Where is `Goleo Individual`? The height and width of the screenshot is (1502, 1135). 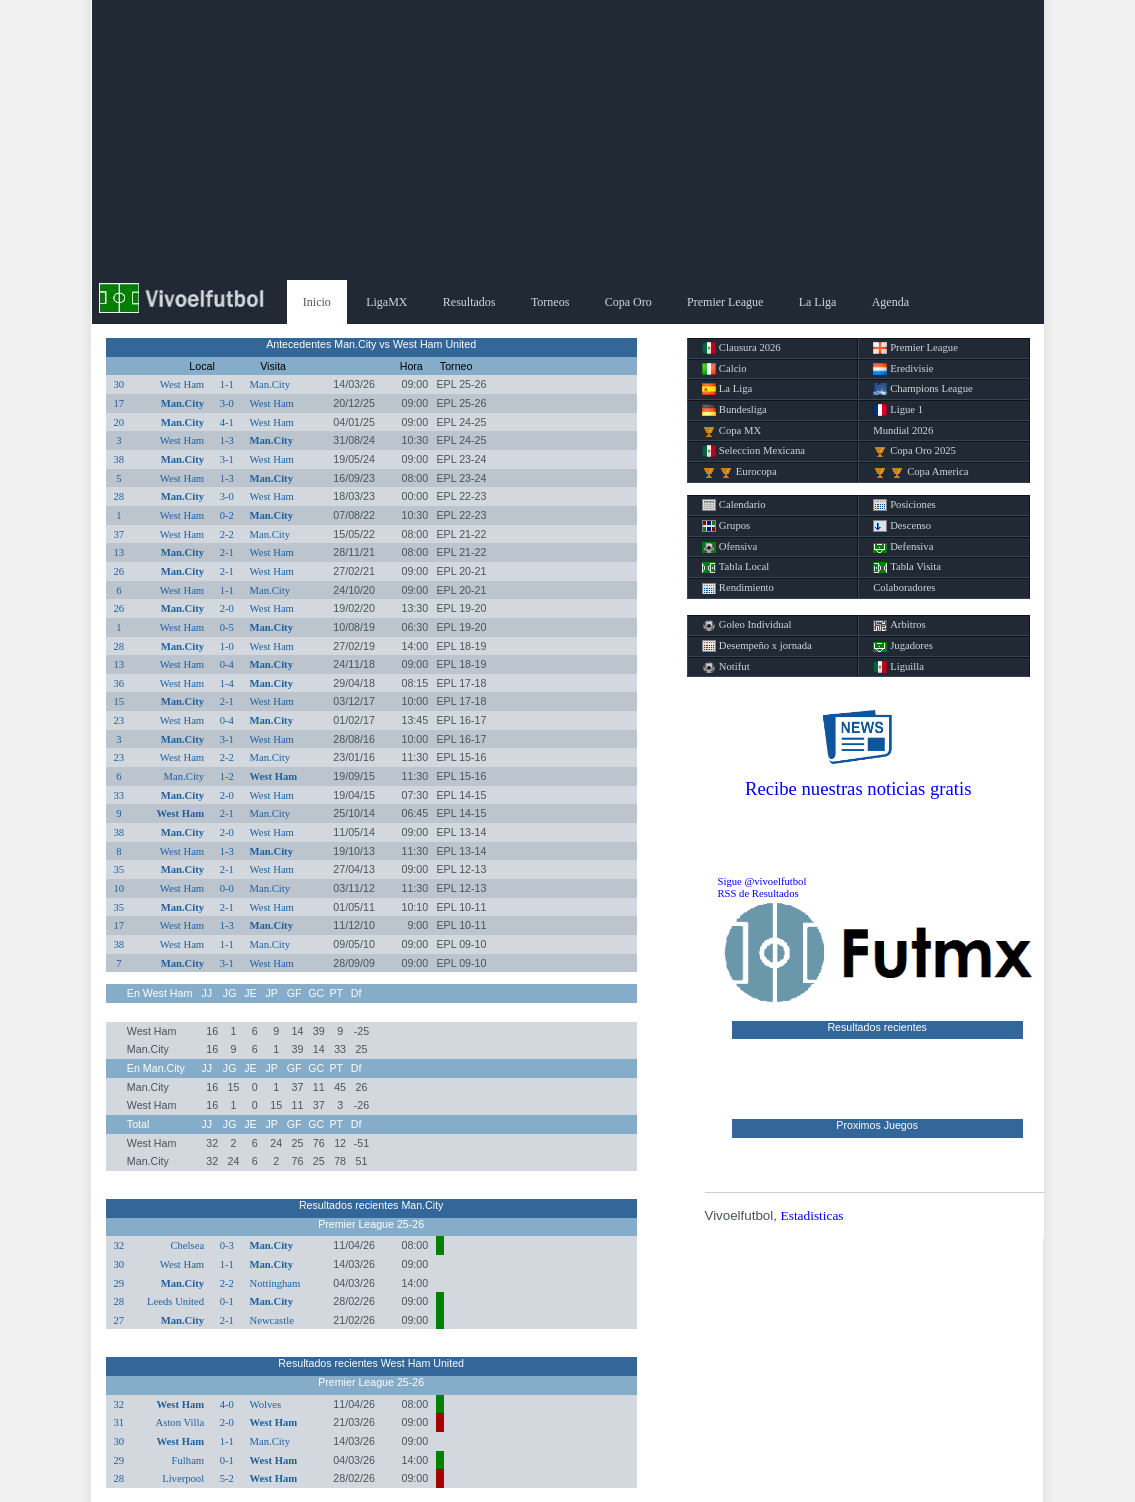
Goleo Individual is located at coordinates (747, 625).